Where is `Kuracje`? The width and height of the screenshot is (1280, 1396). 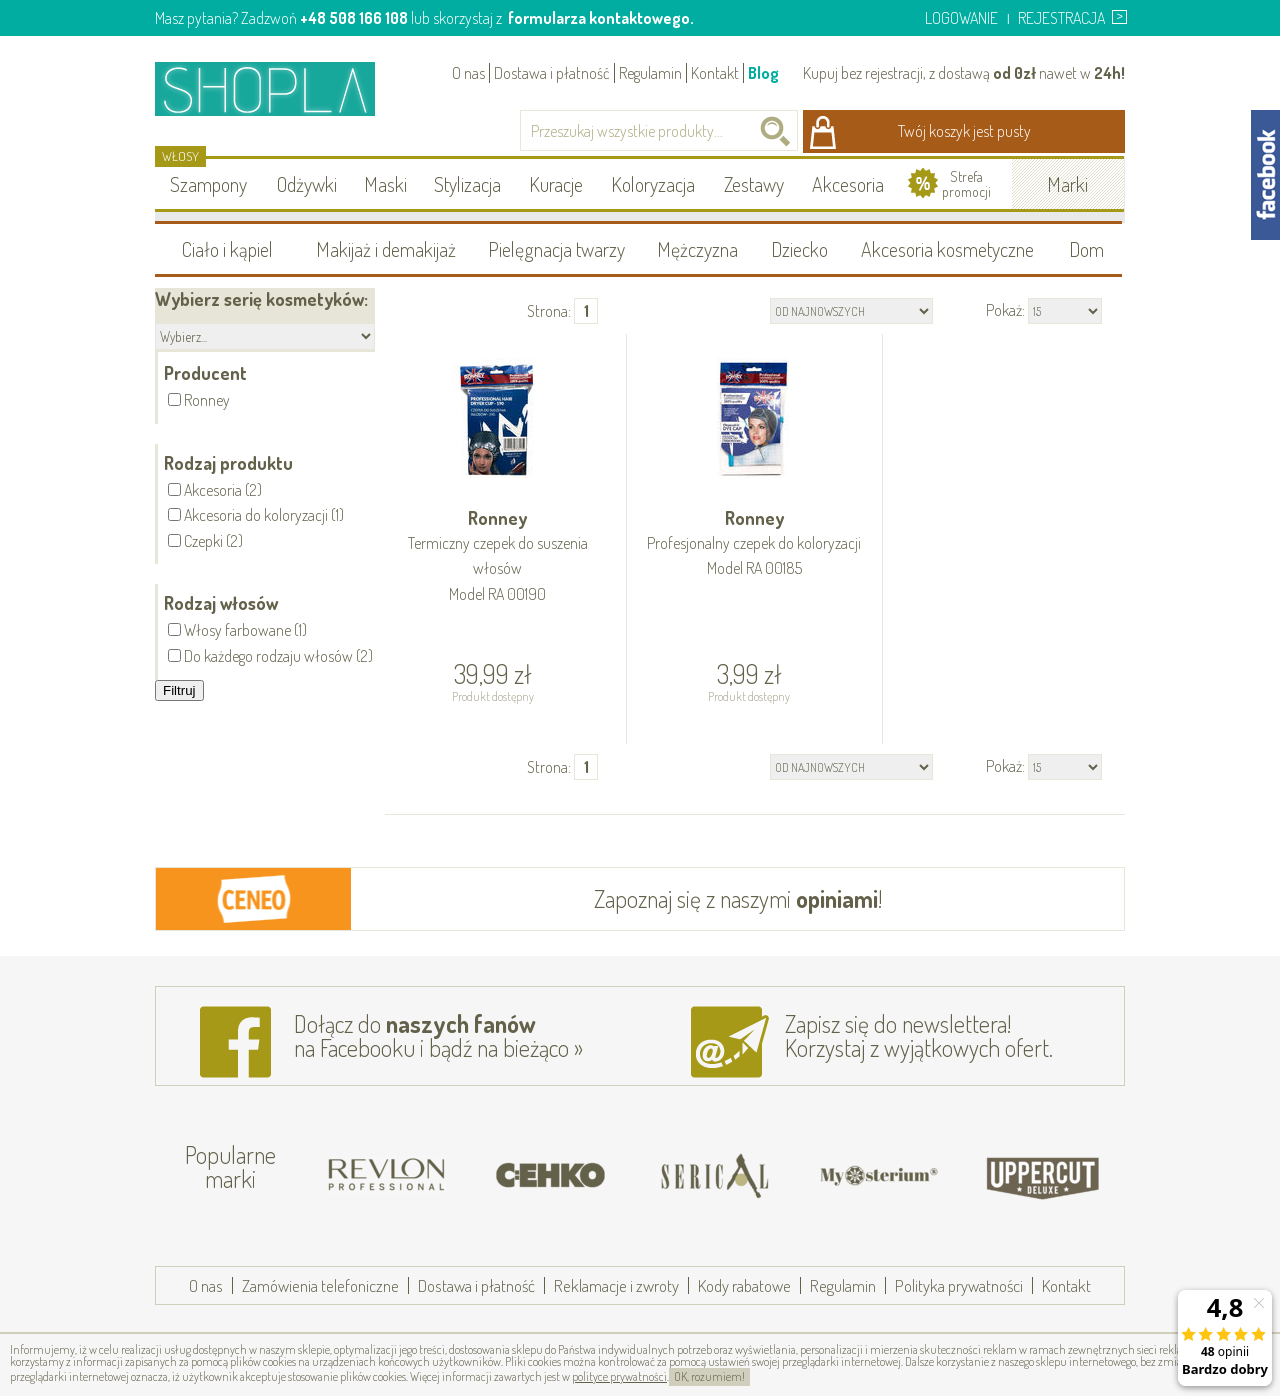 Kuracje is located at coordinates (556, 184).